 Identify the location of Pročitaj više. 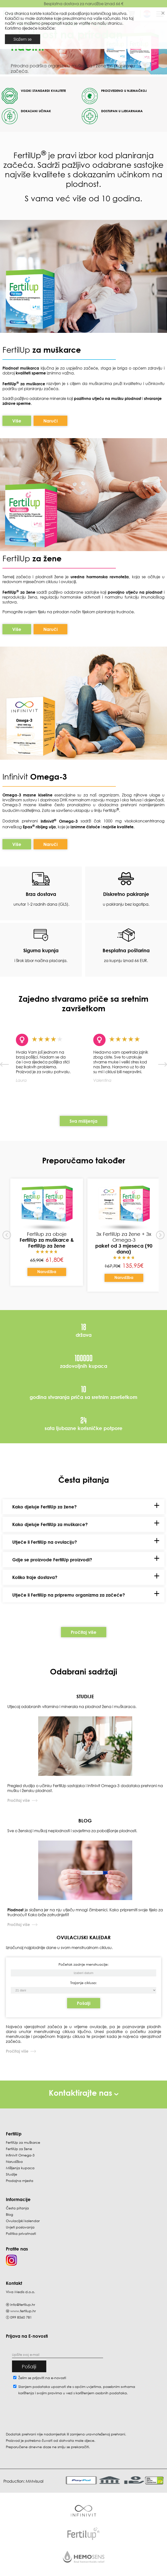
(83, 1632).